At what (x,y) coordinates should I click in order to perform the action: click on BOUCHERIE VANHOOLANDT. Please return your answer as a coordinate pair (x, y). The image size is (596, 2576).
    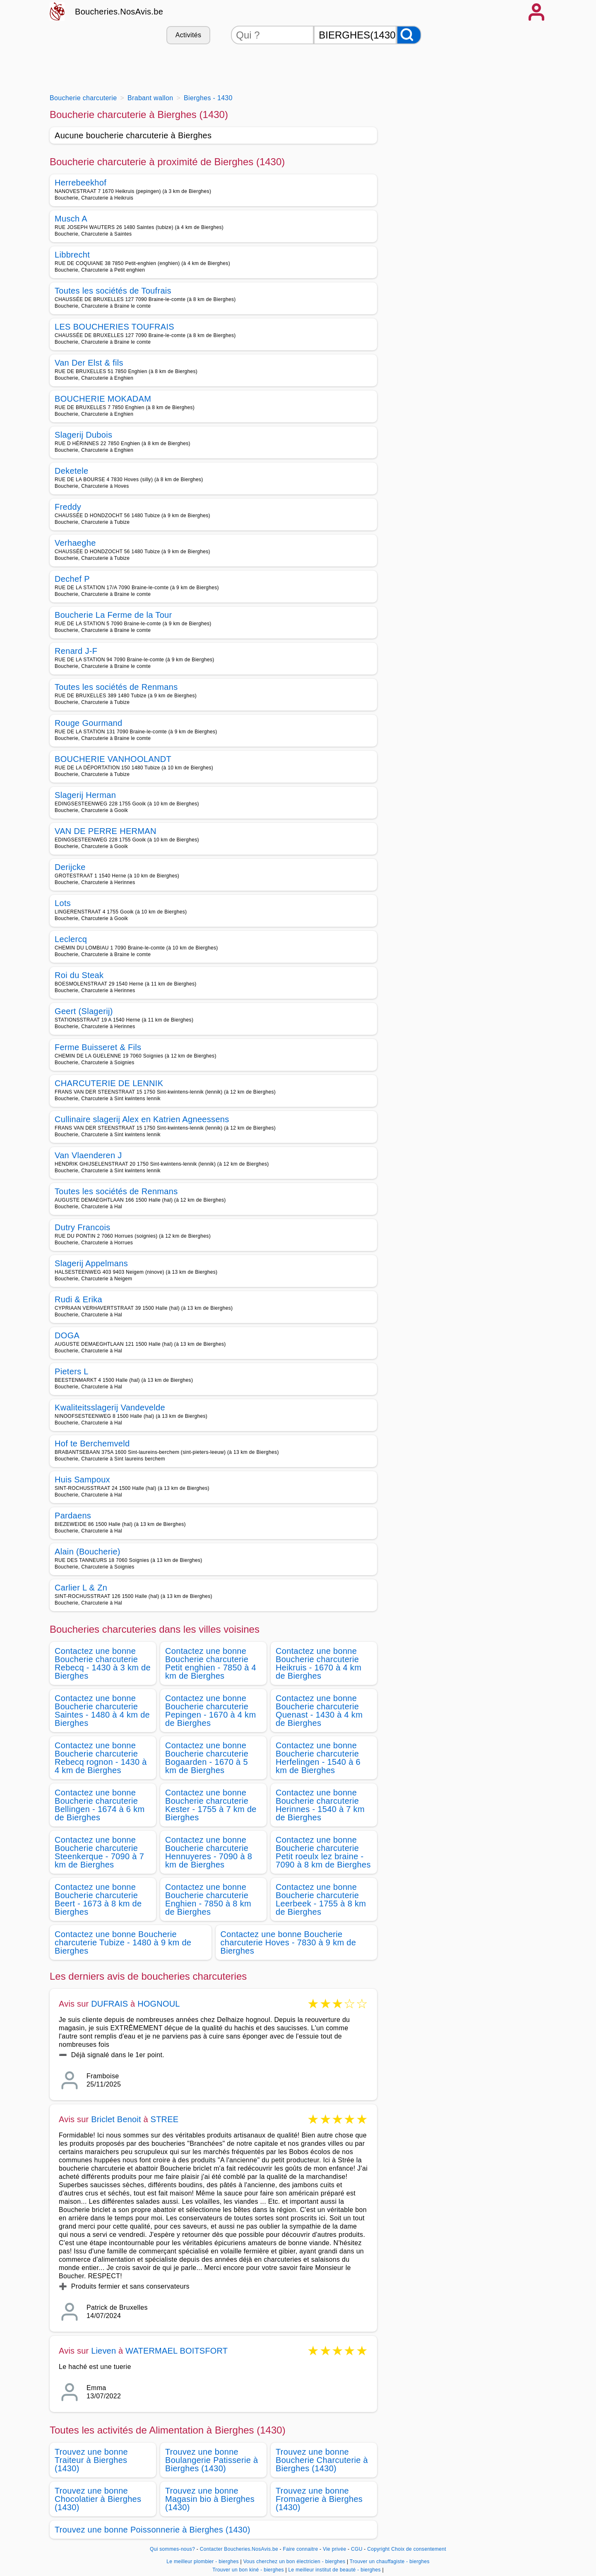
    Looking at the image, I should click on (113, 759).